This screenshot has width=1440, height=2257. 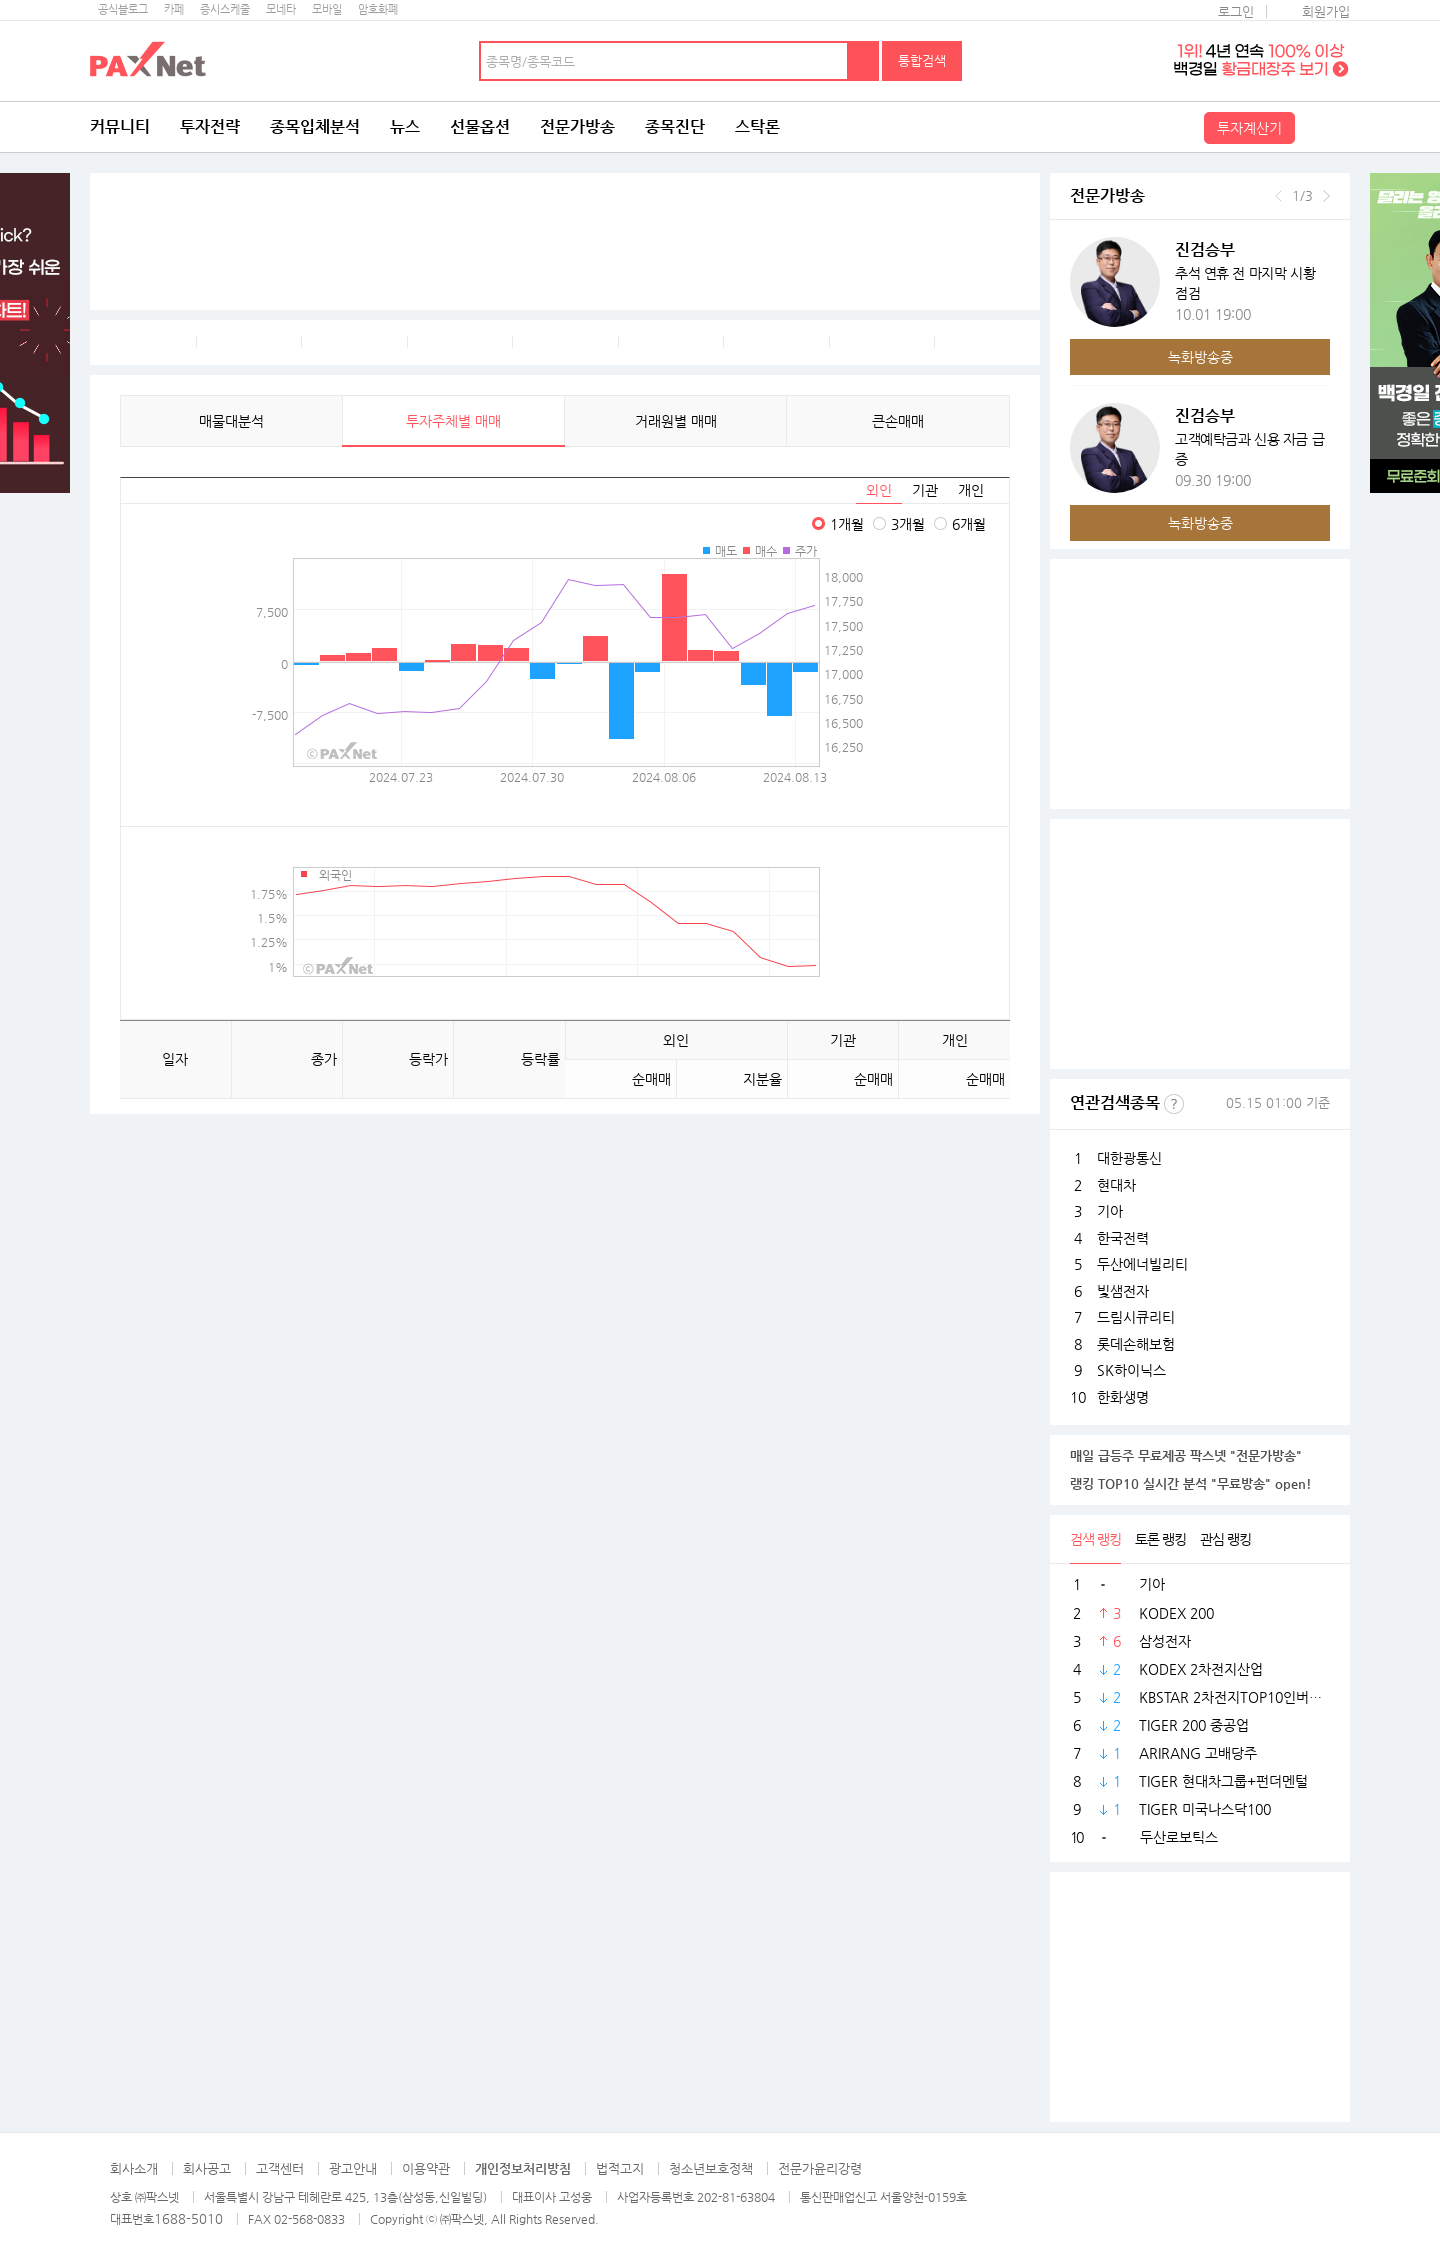 I want to click on 증시스케줄, so click(x=225, y=9).